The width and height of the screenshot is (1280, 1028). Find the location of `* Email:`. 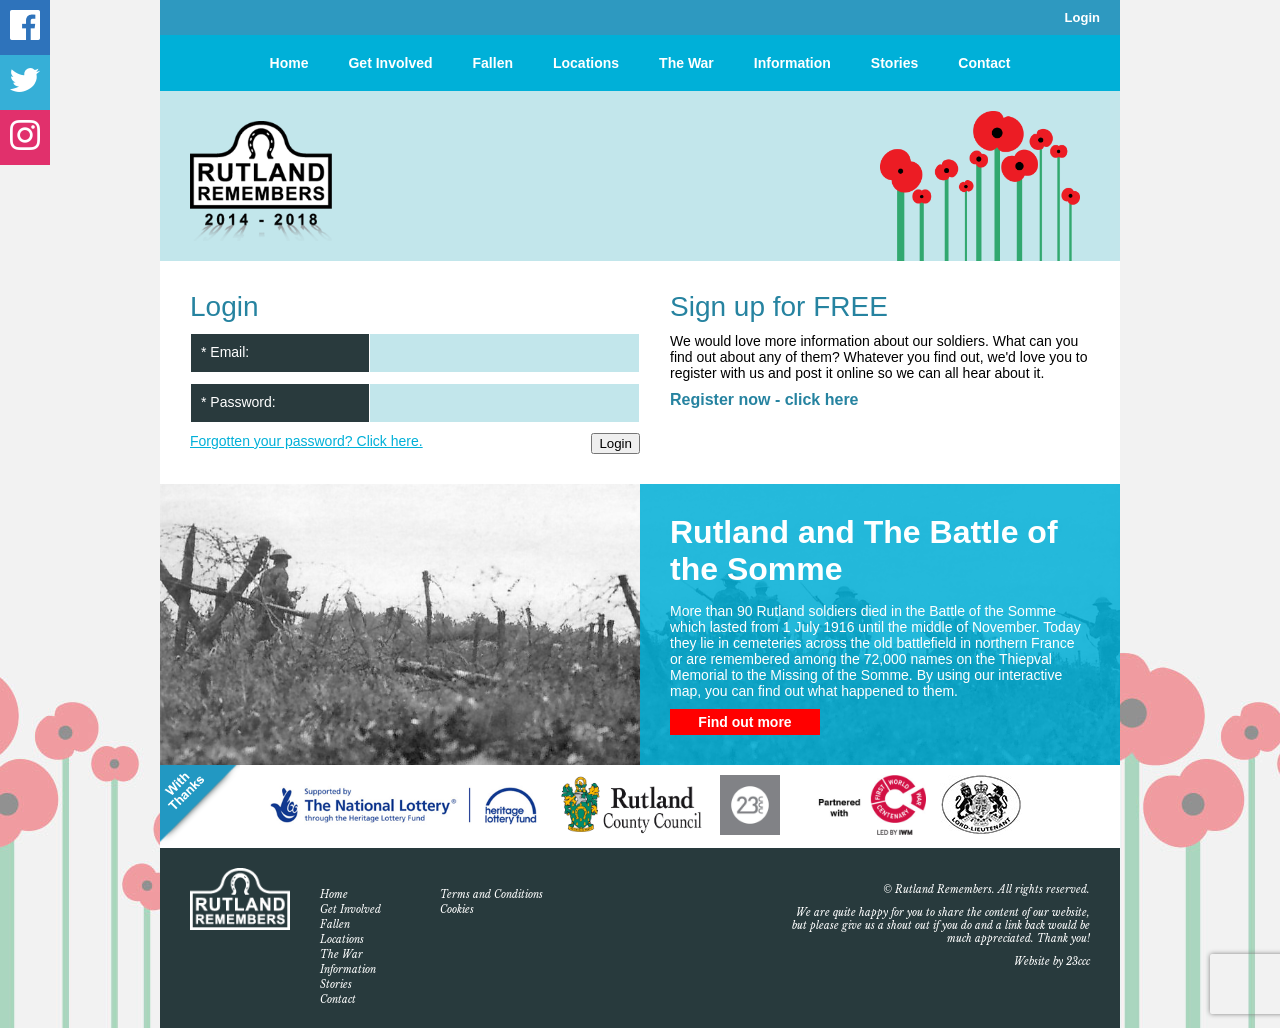

* Email: is located at coordinates (225, 352).